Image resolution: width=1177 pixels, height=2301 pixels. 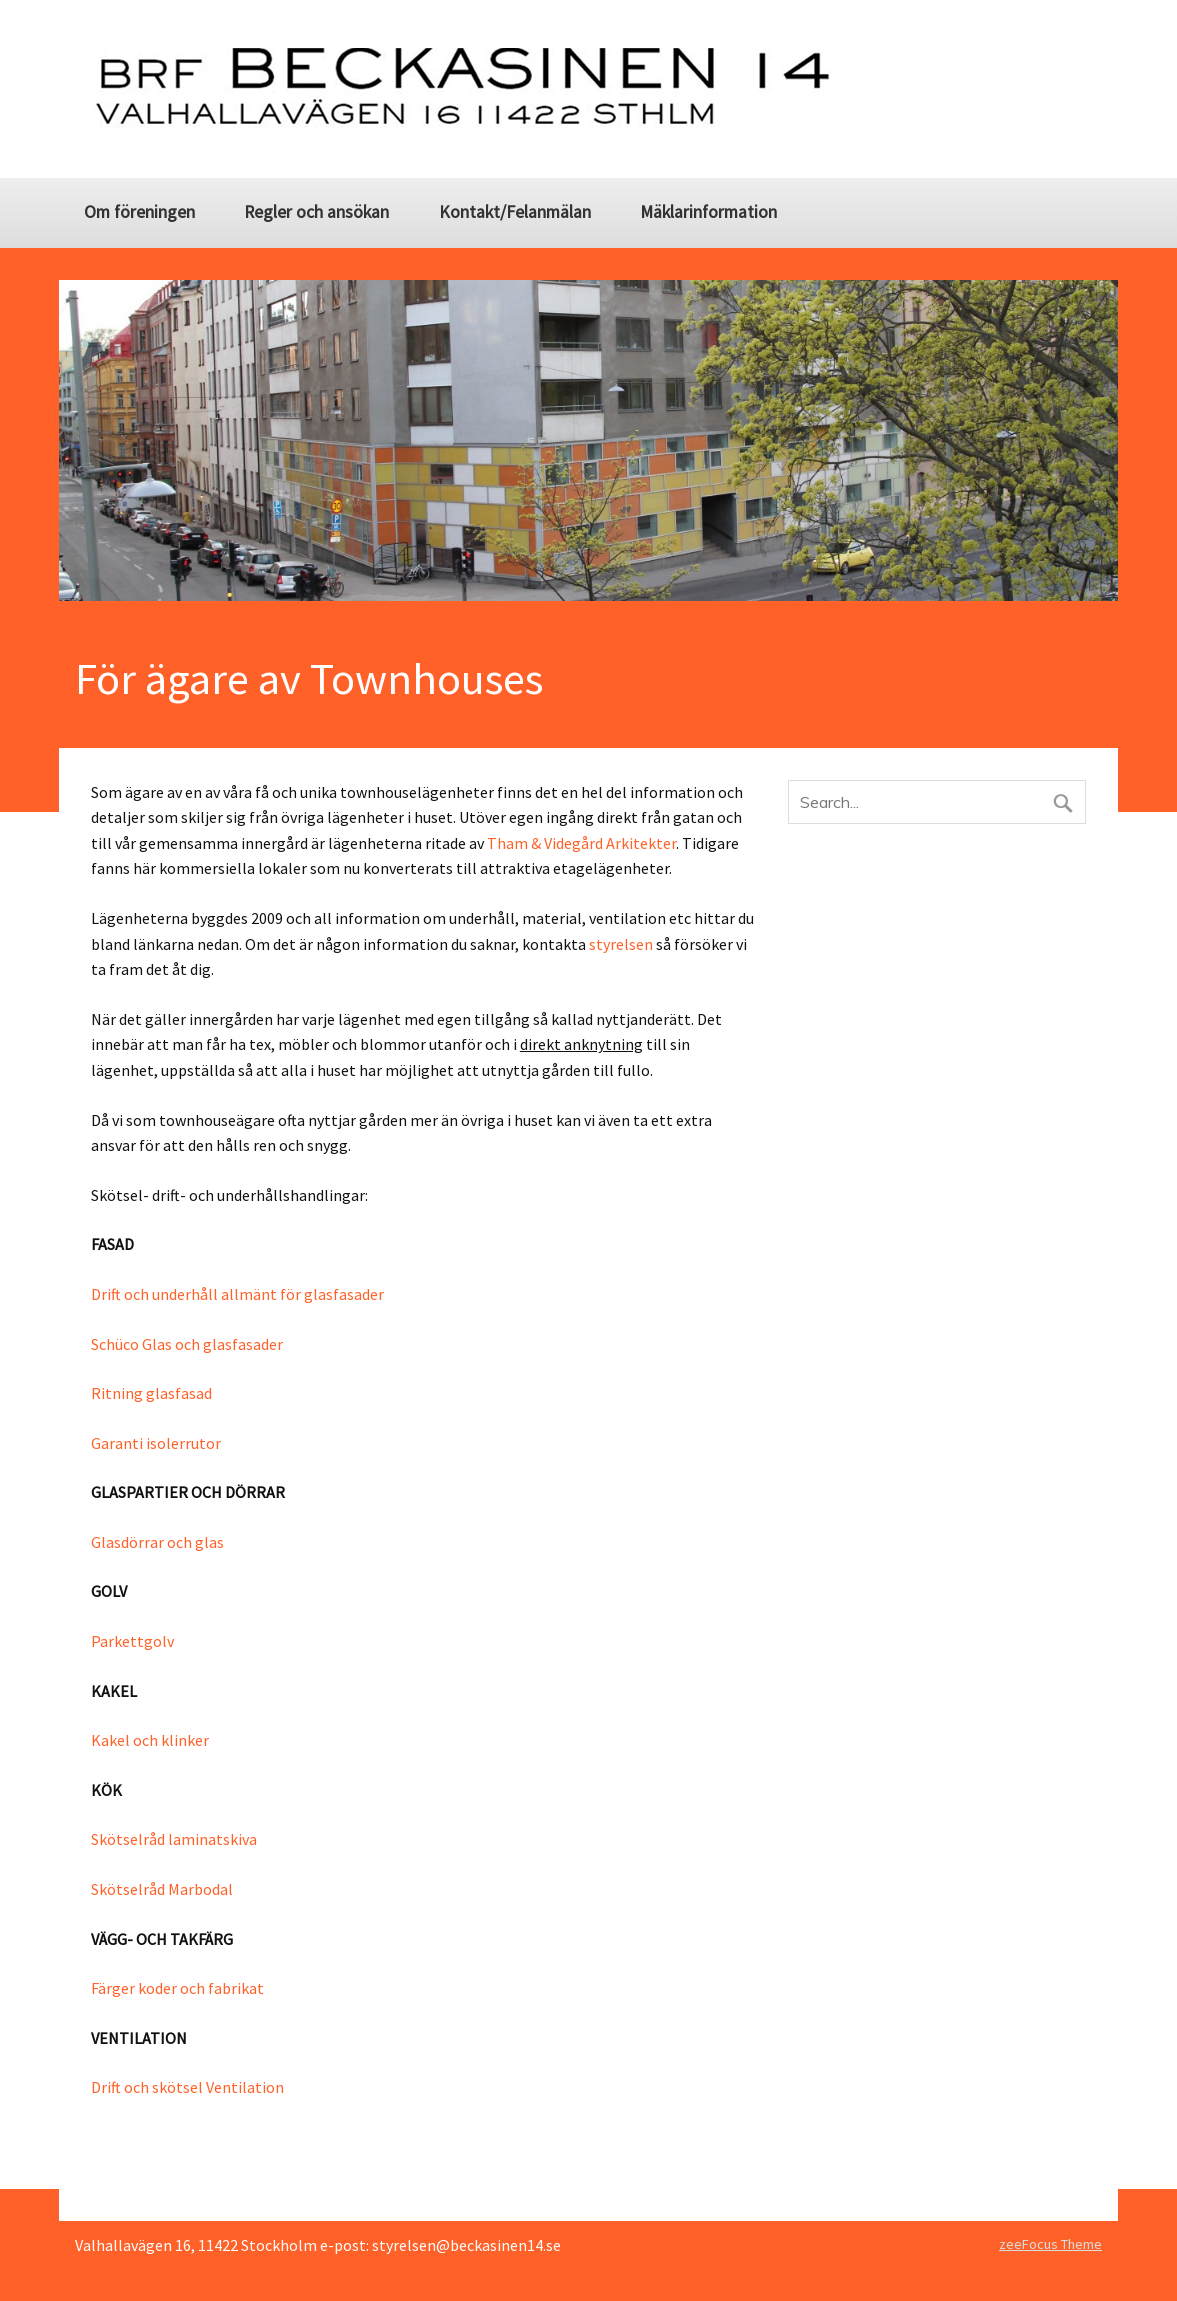 What do you see at coordinates (316, 212) in the screenshot?
I see `Regler och ansökan` at bounding box center [316, 212].